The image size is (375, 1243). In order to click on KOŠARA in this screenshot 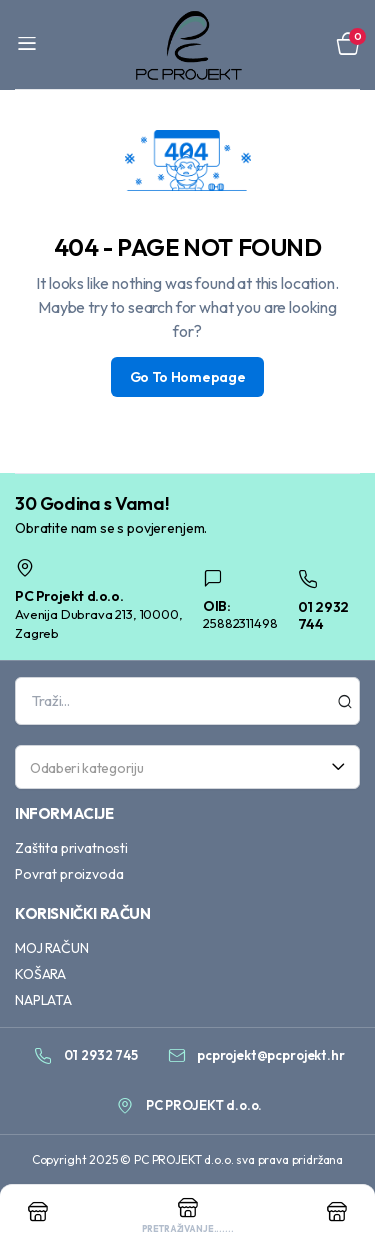, I will do `click(40, 974)`.